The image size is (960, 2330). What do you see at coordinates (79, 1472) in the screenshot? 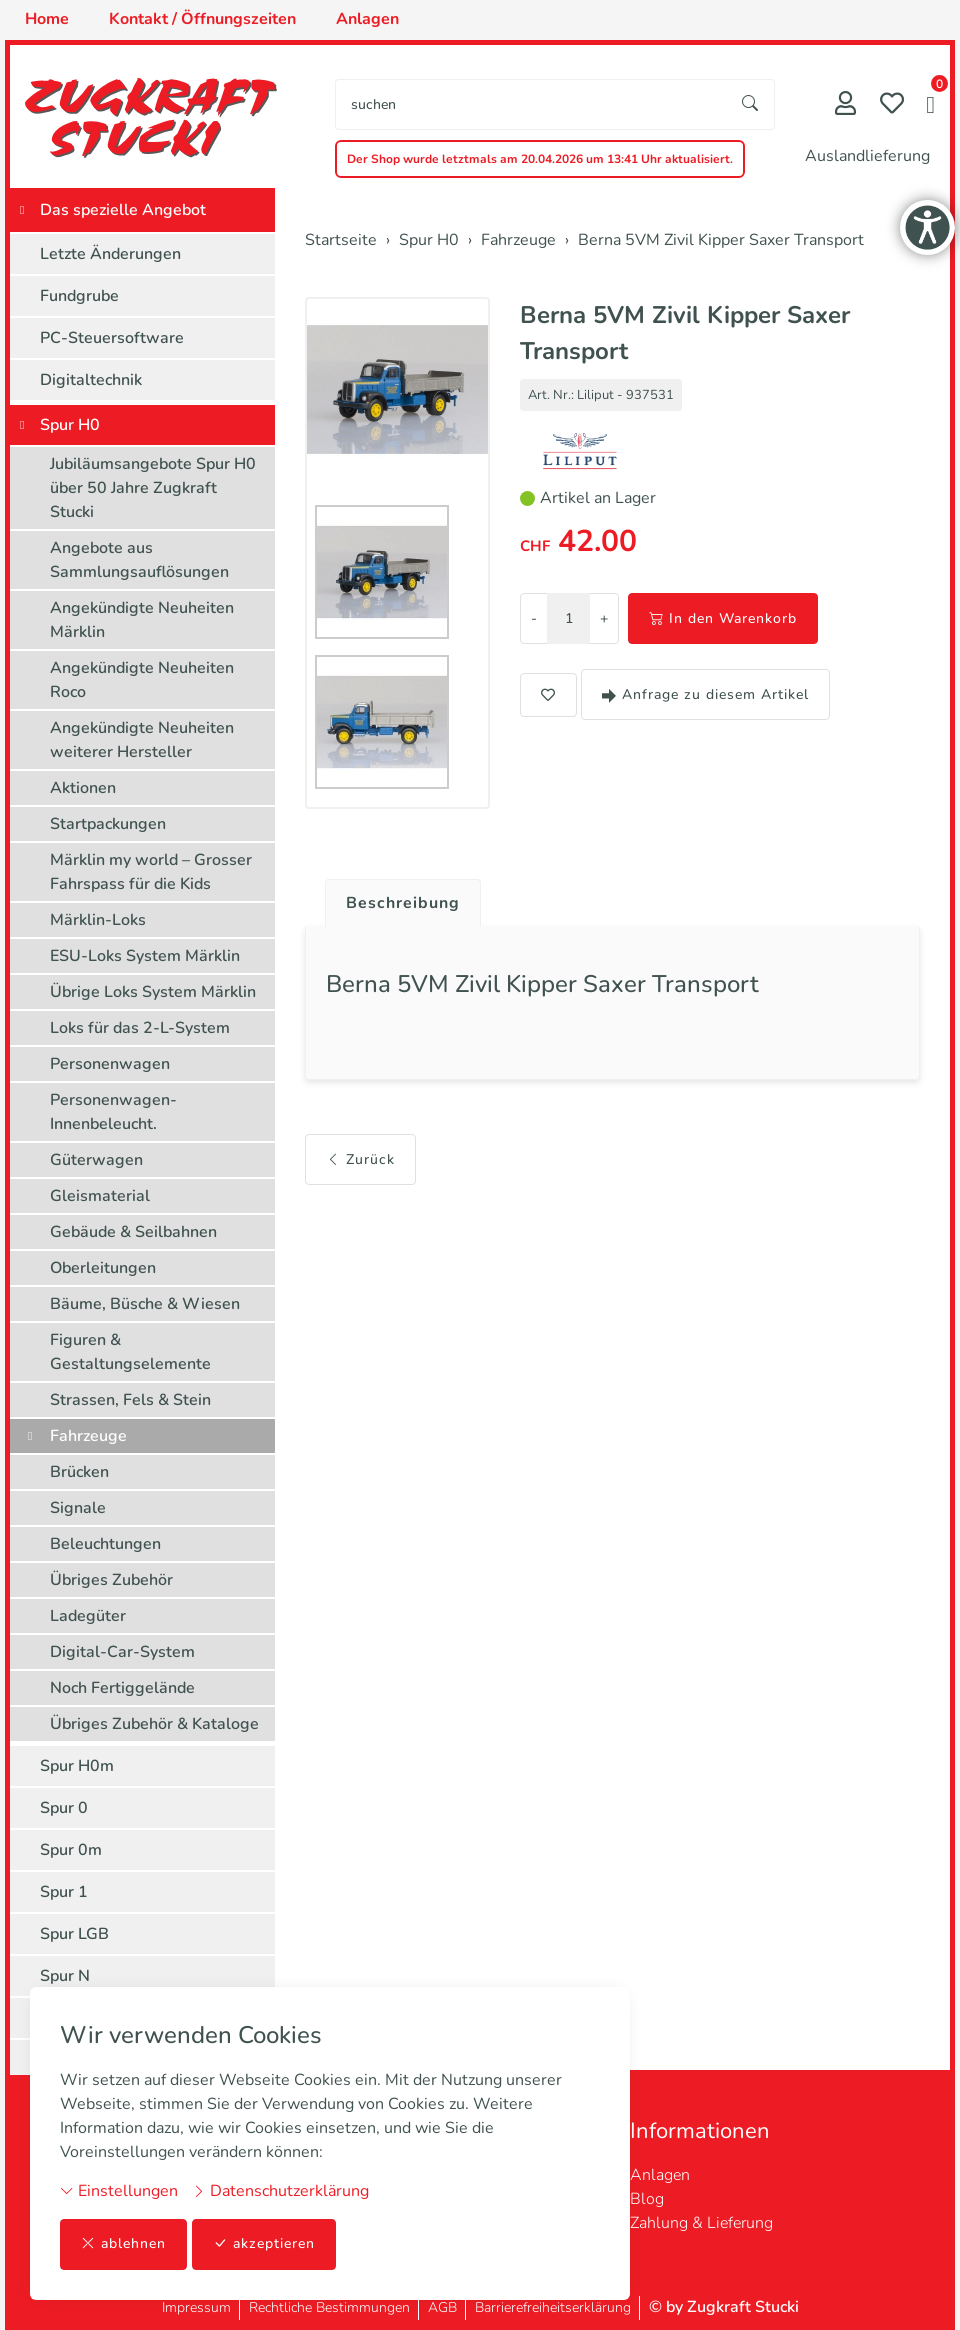
I see `Brücken` at bounding box center [79, 1472].